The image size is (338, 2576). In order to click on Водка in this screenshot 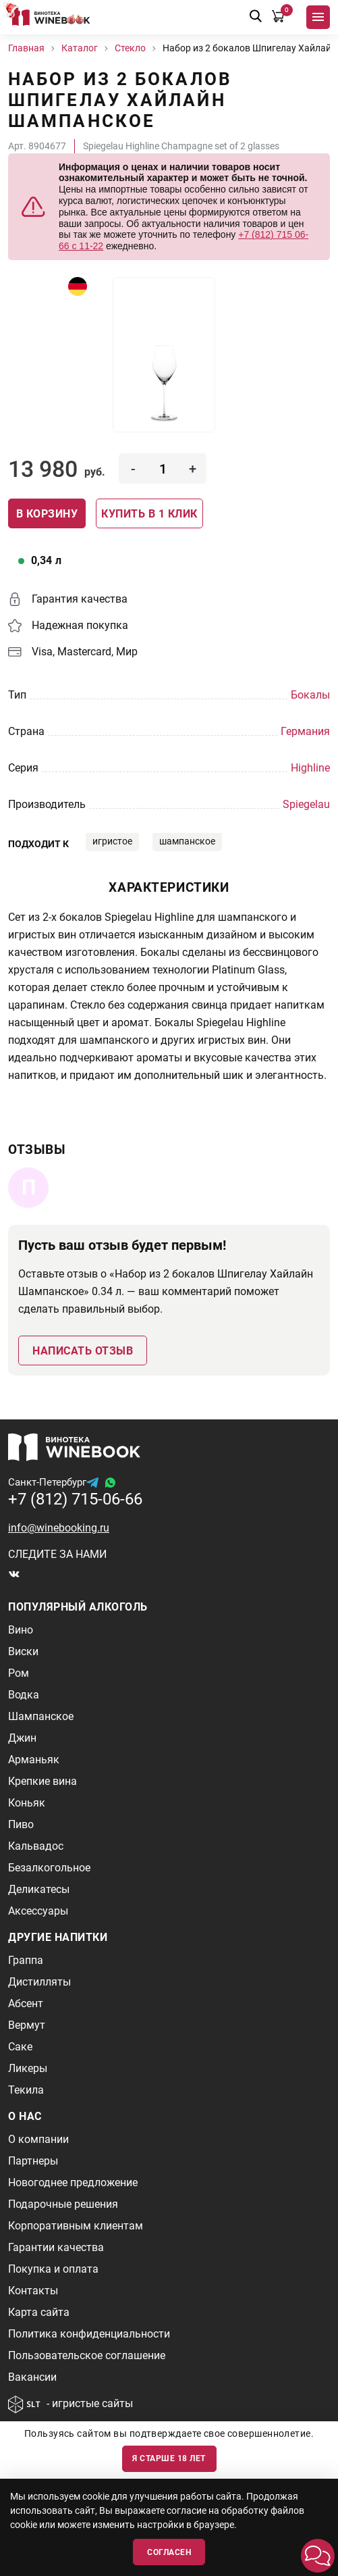, I will do `click(23, 1694)`.